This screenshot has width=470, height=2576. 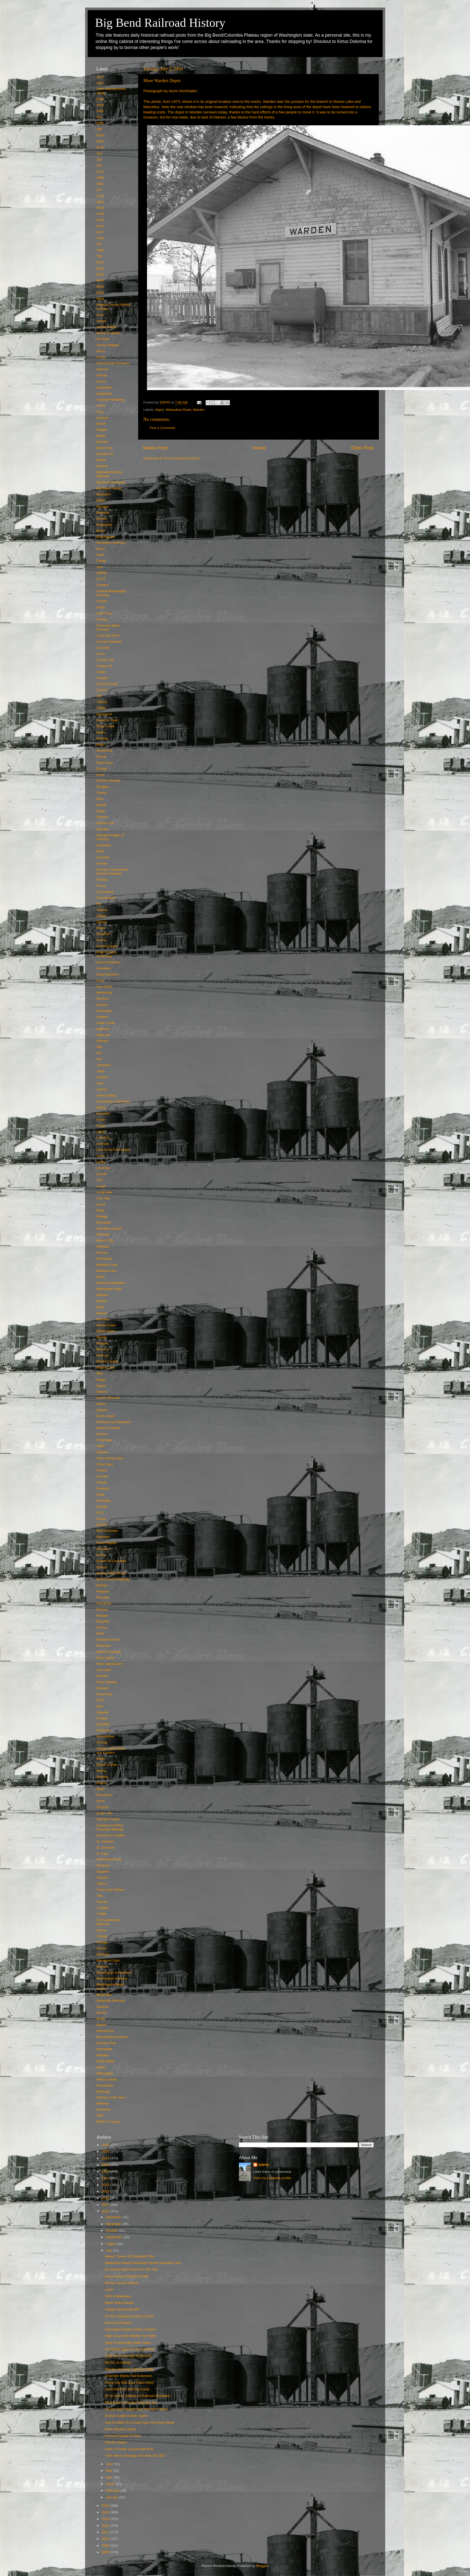 What do you see at coordinates (100, 123) in the screenshot?
I see `2891` at bounding box center [100, 123].